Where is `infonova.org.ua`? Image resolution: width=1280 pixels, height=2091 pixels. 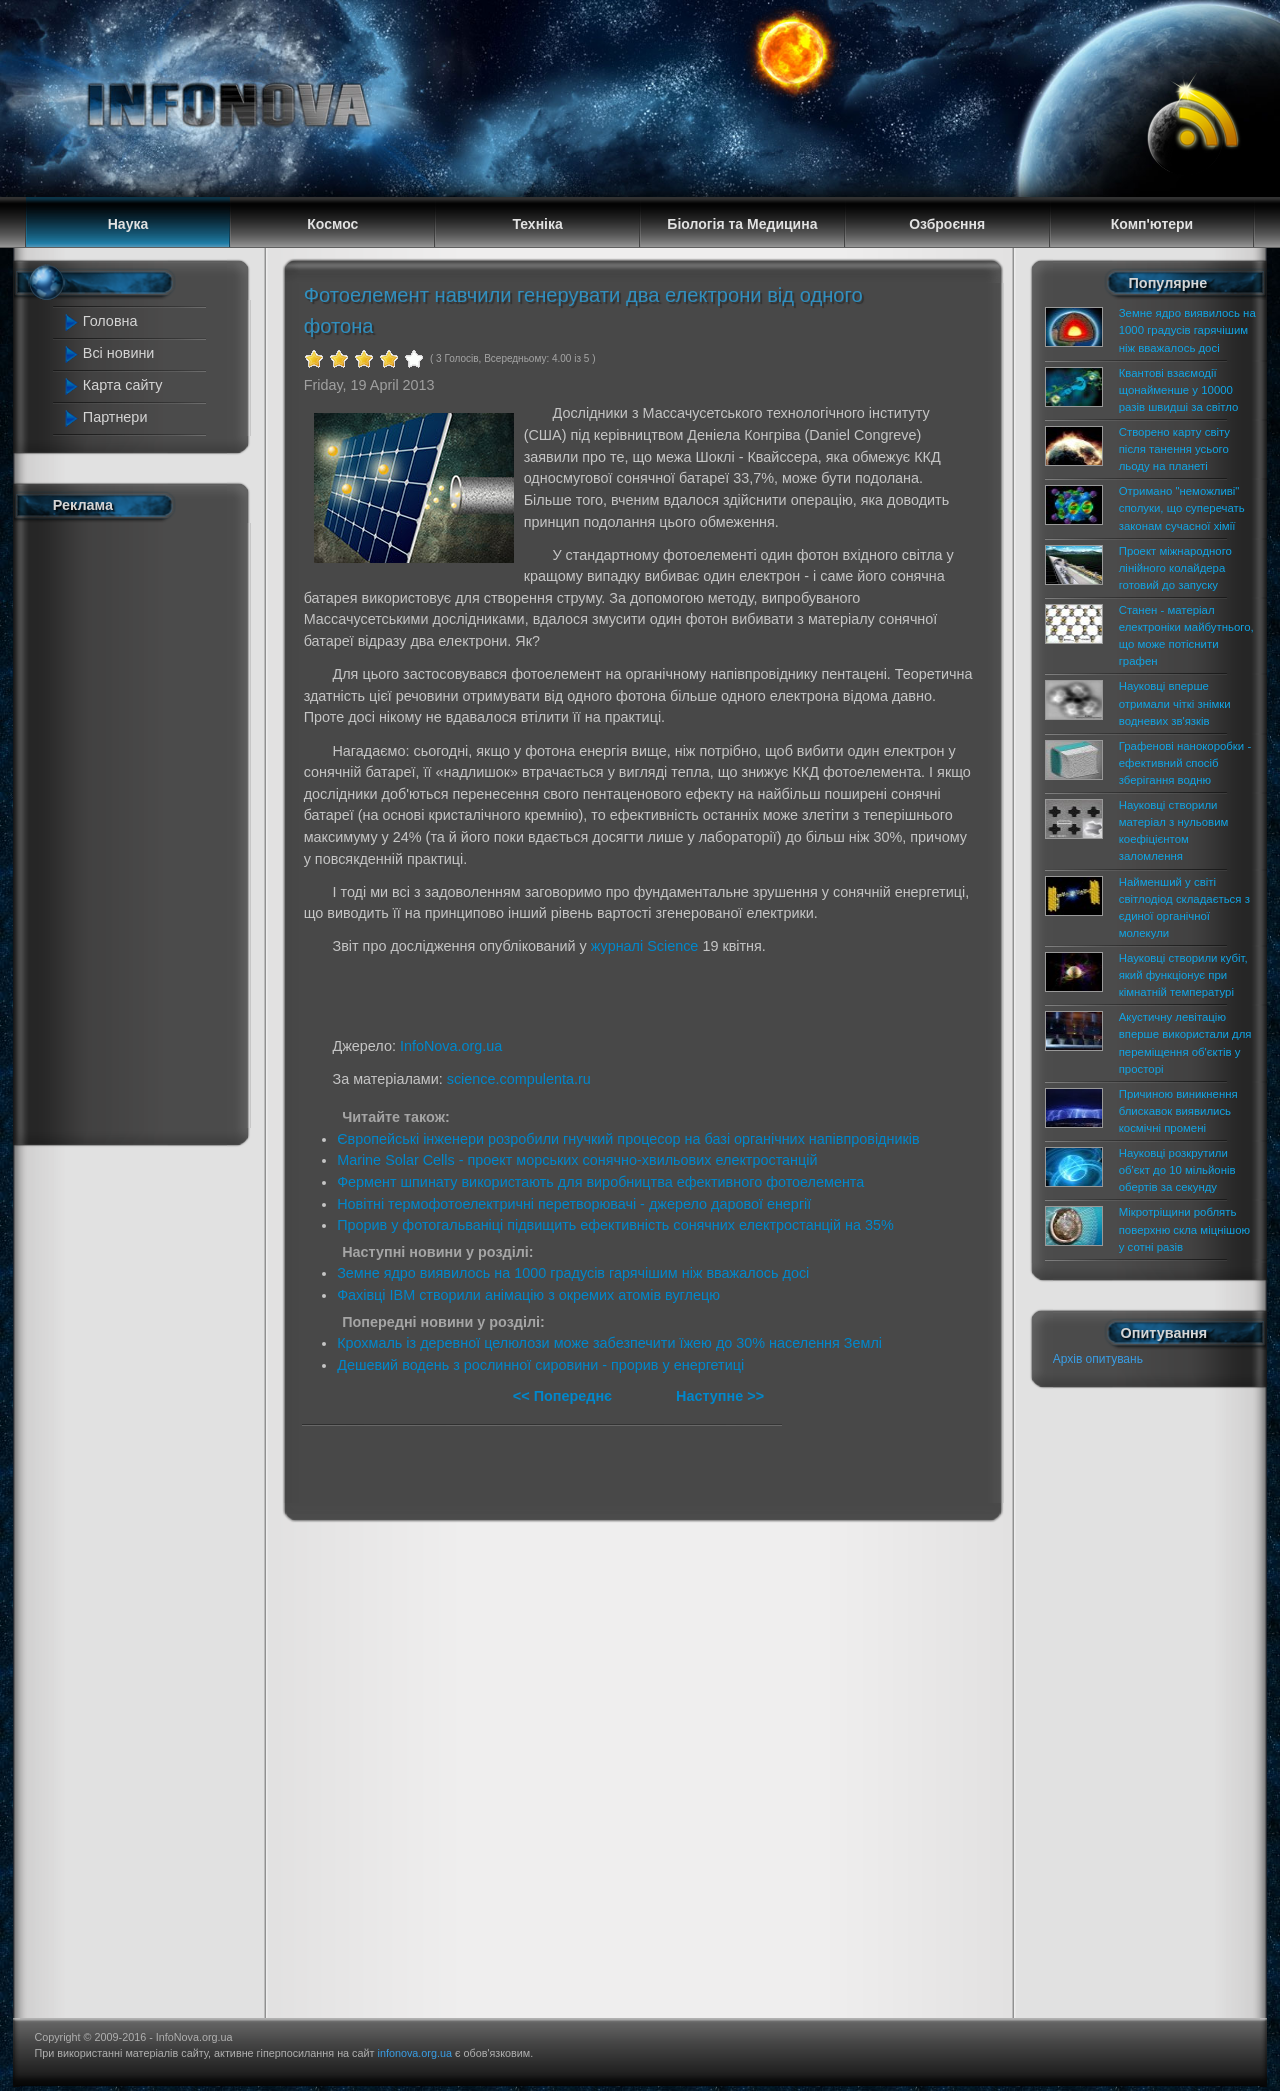 infonova.org.ua is located at coordinates (415, 2053).